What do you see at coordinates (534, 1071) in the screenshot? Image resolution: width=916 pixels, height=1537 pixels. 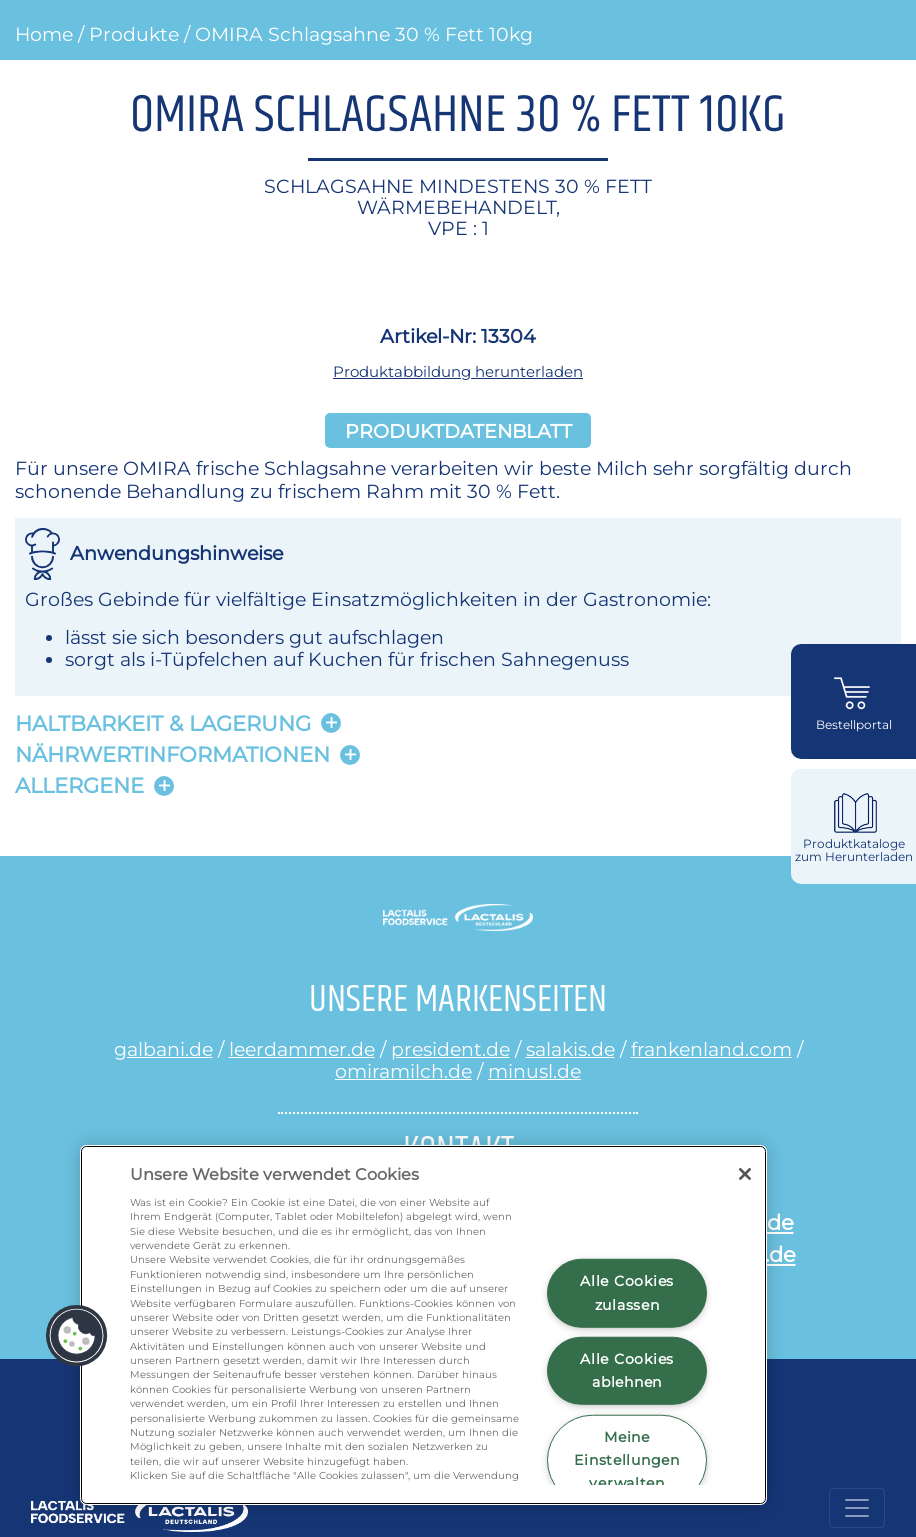 I see `minusl.de` at bounding box center [534, 1071].